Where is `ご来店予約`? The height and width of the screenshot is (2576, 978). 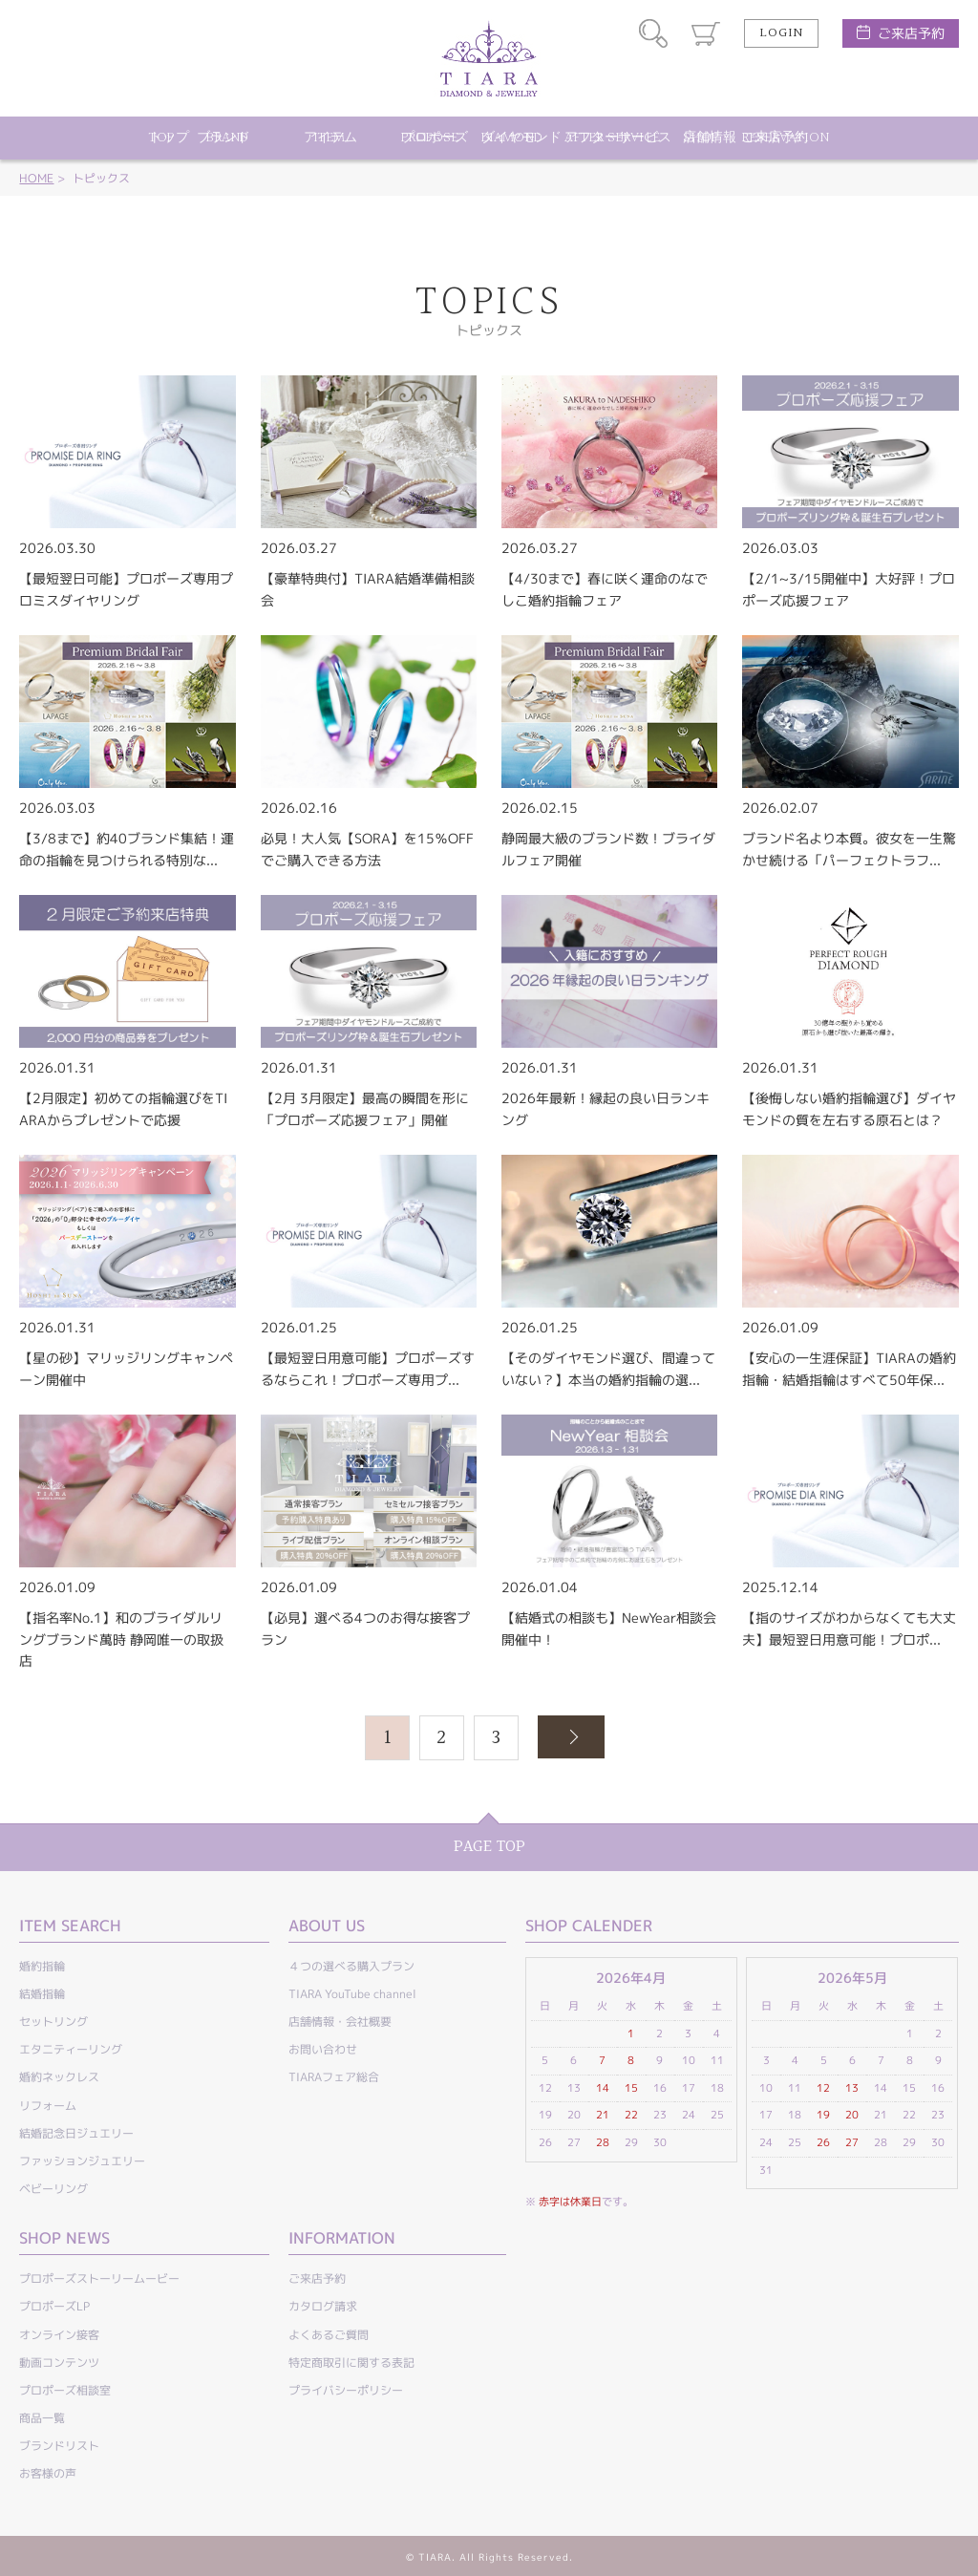
ご来店予約 is located at coordinates (911, 33).